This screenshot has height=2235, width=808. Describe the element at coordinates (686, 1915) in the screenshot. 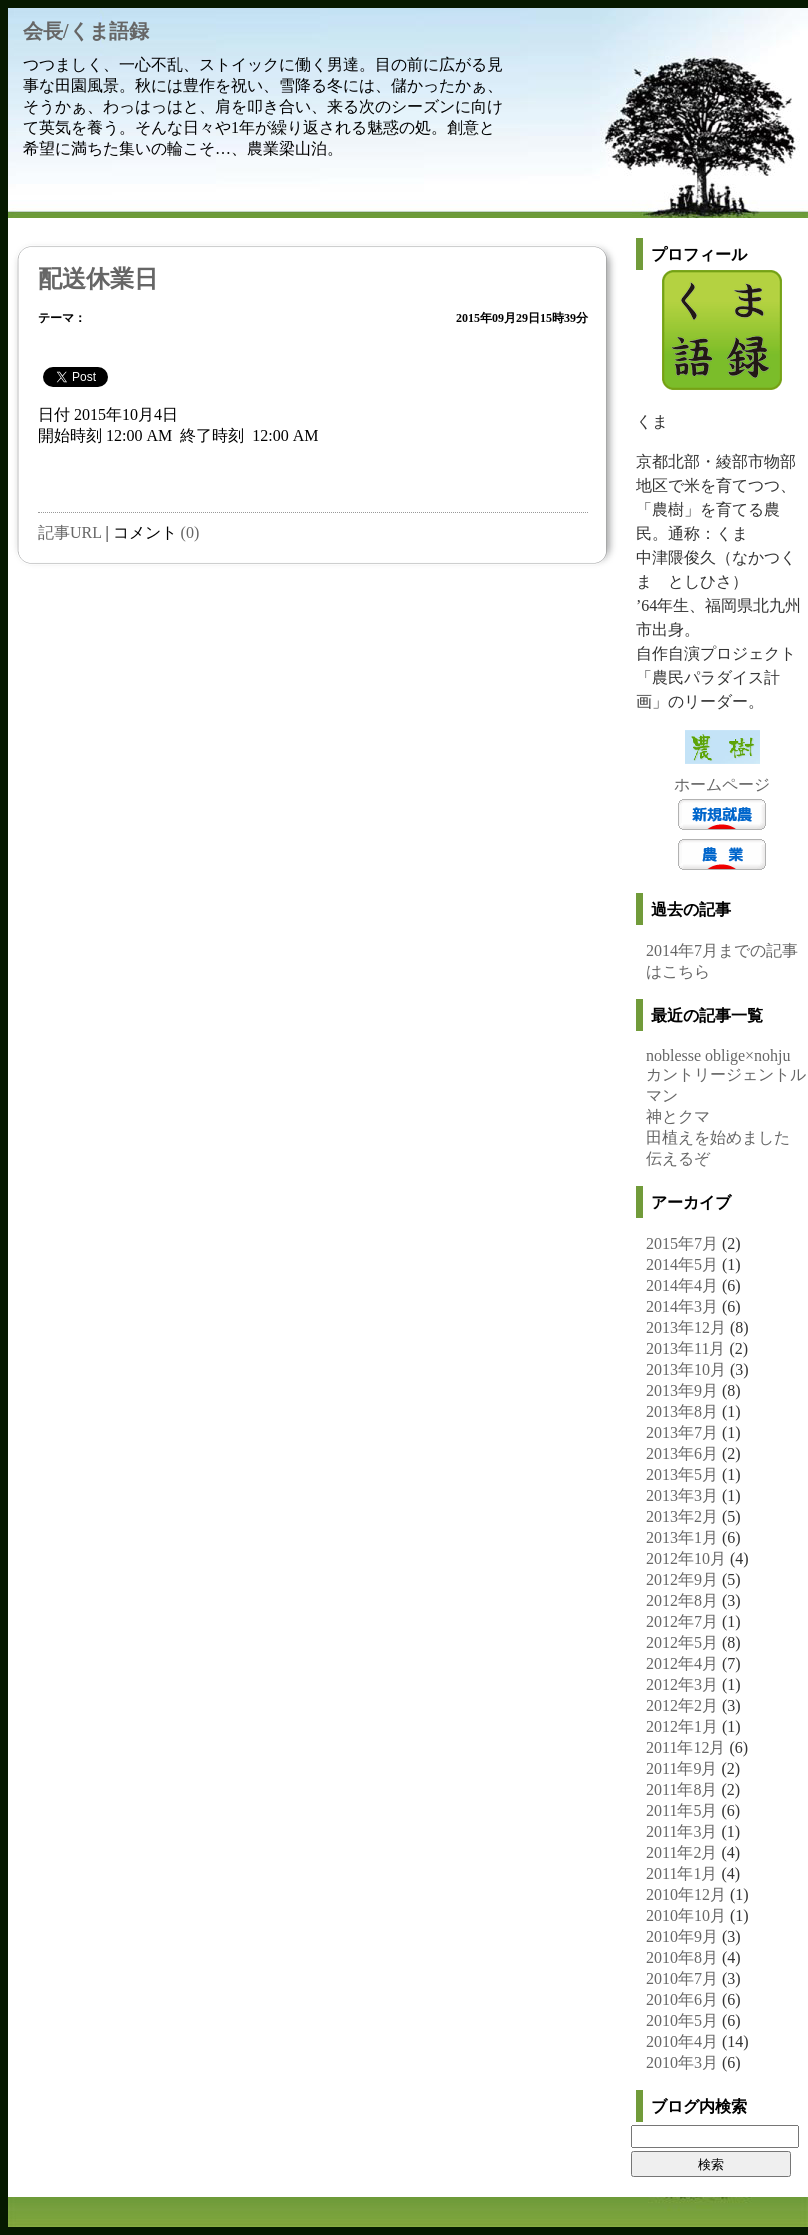

I see `2010年10月` at that location.